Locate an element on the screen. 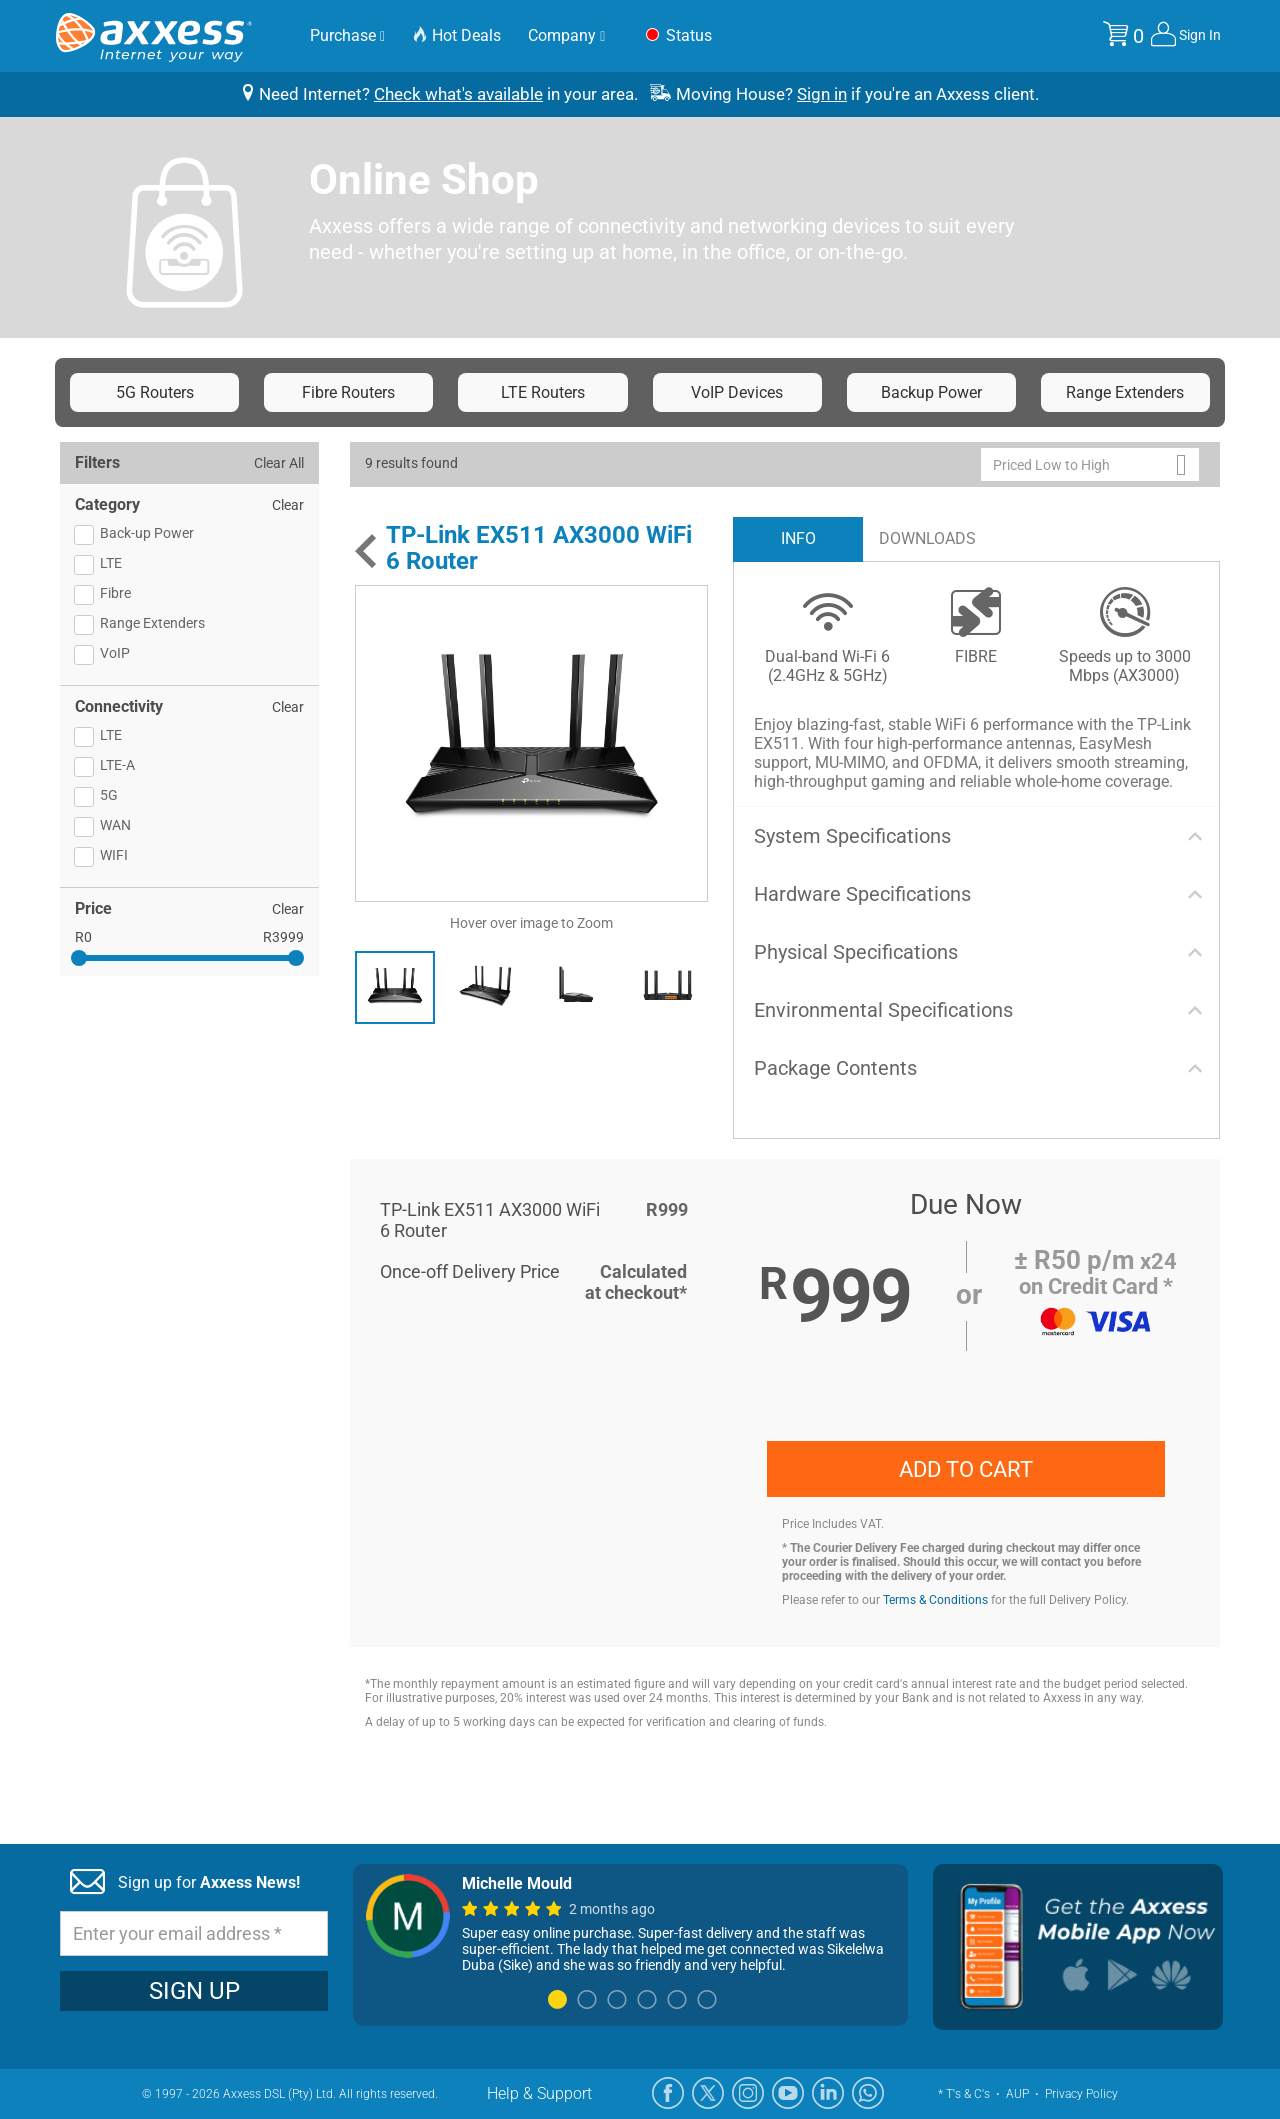 The height and width of the screenshot is (2119, 1280). Check what's available is located at coordinates (458, 94).